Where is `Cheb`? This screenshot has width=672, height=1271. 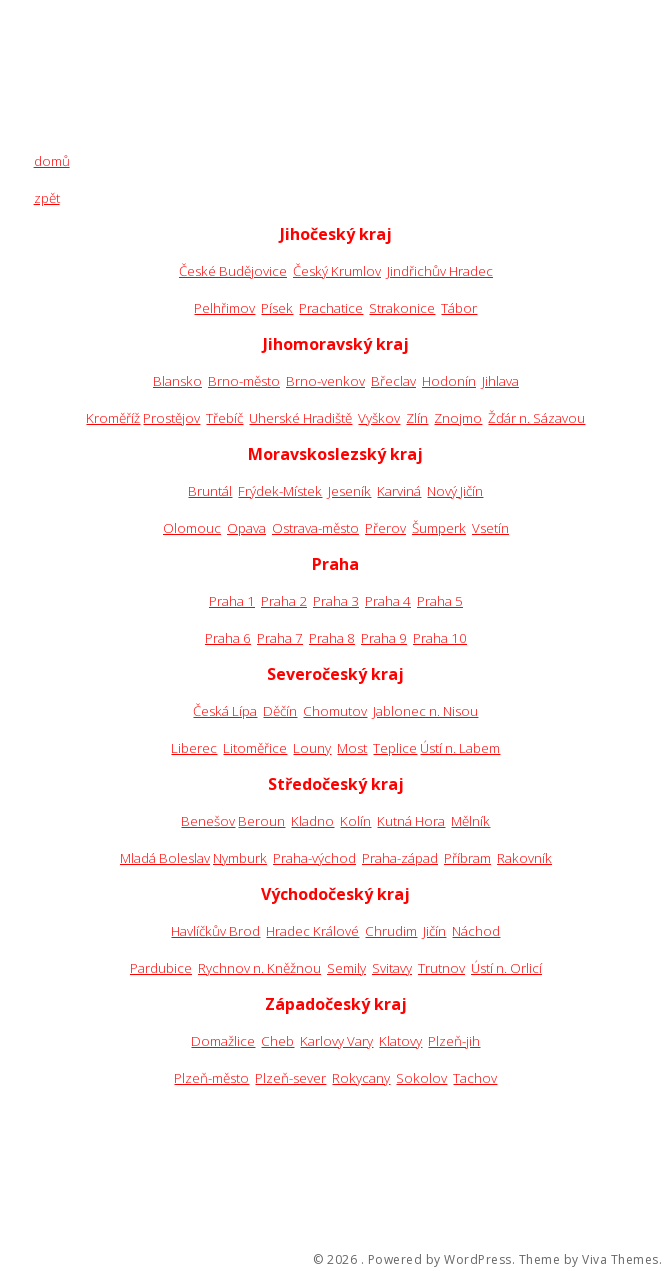
Cheb is located at coordinates (277, 1041).